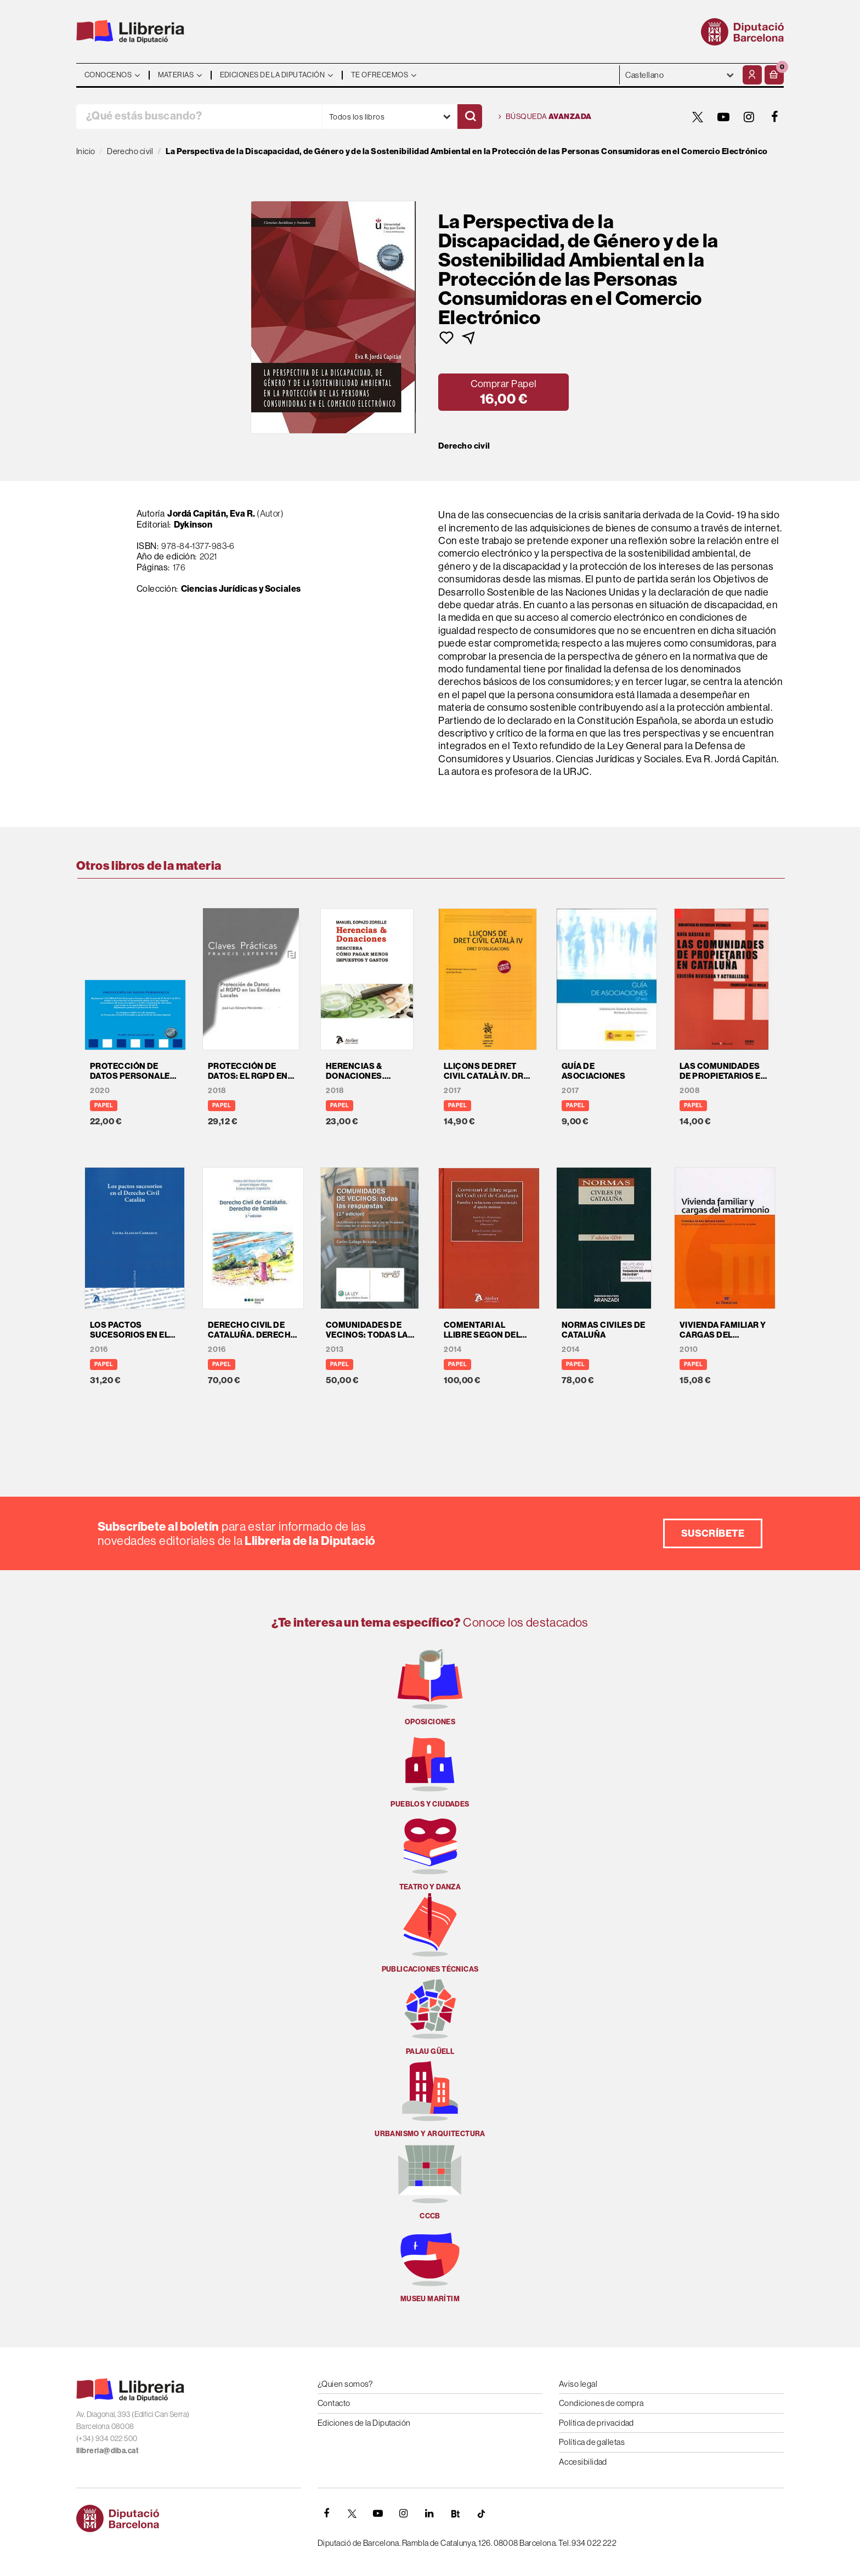 The height and width of the screenshot is (2576, 860). I want to click on llibreria@diba.cat, so click(107, 2450).